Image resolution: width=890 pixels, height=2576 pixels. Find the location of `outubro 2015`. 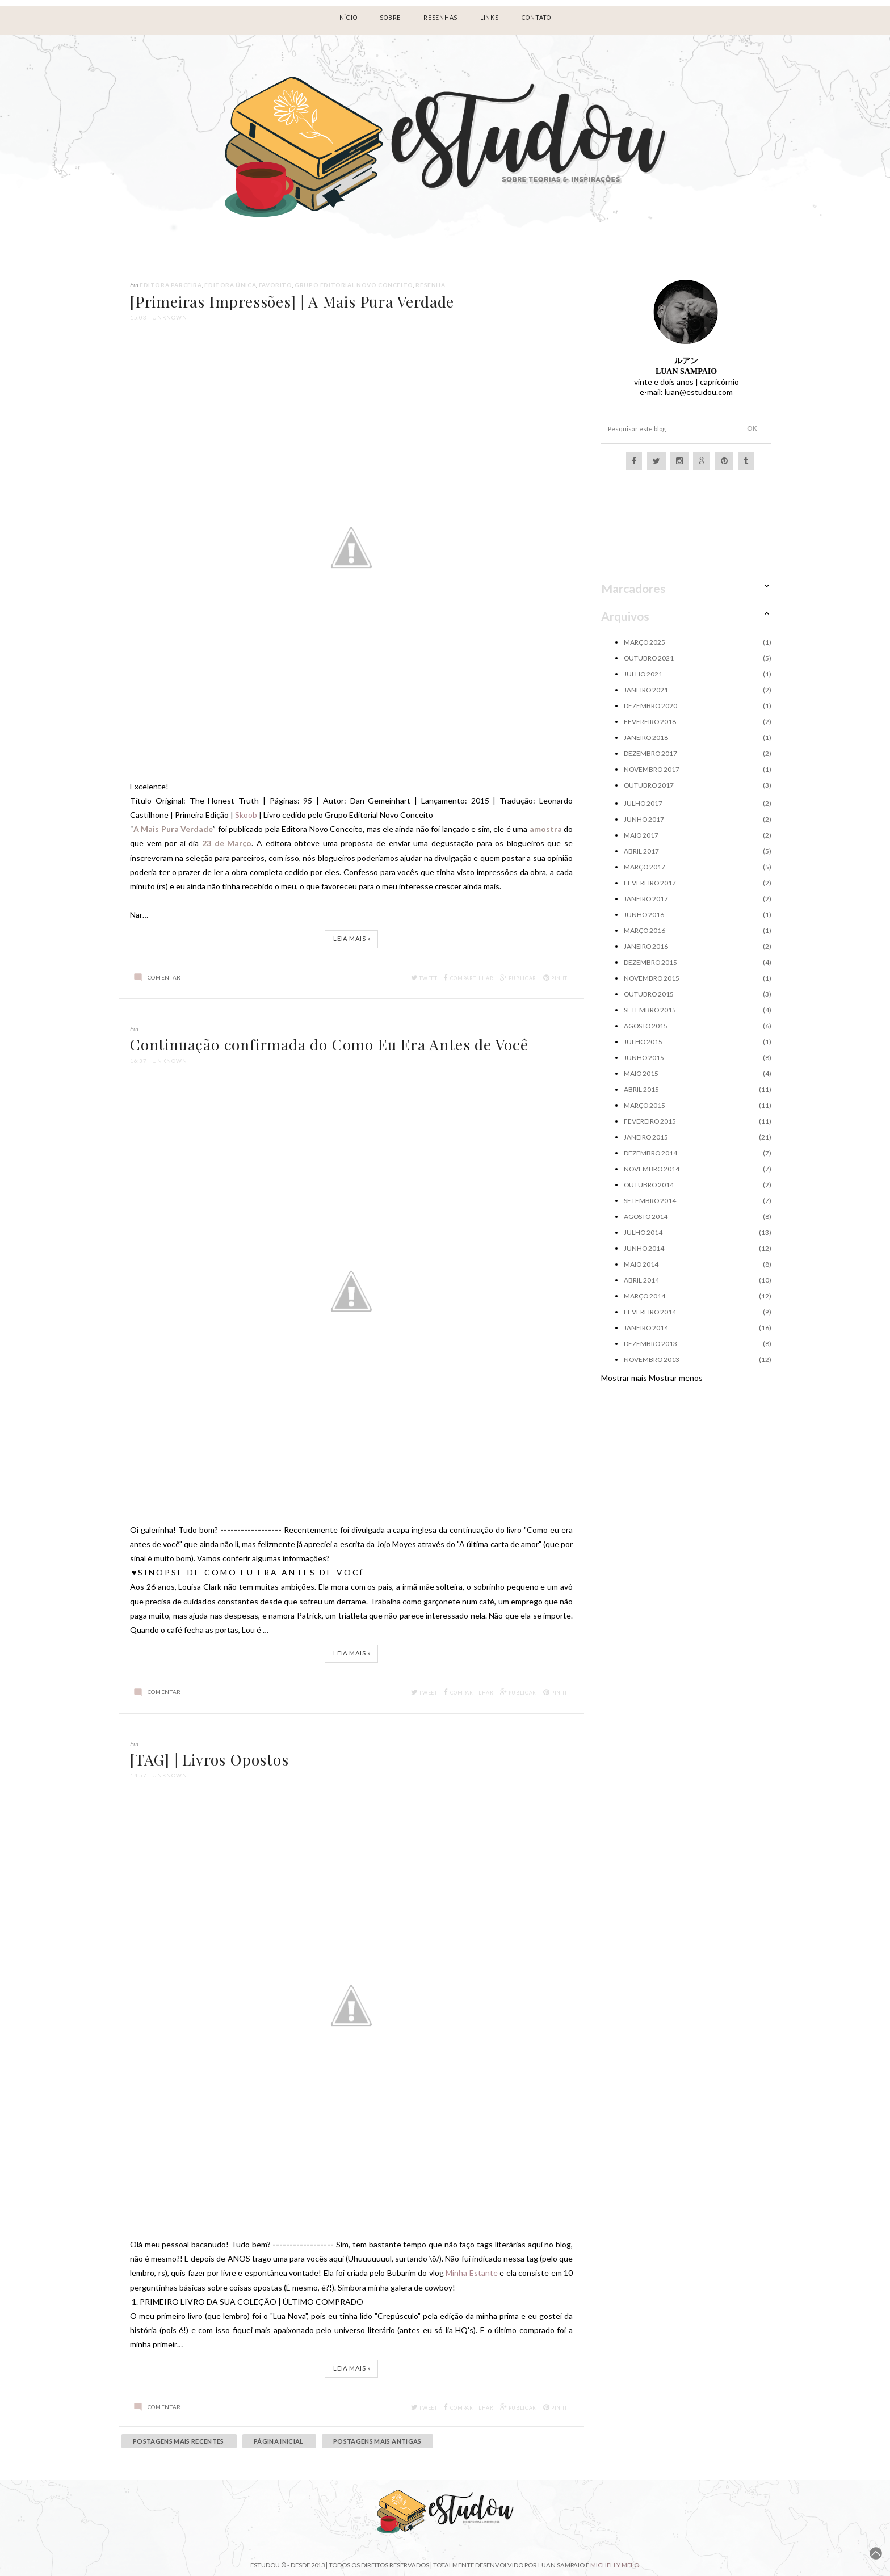

outubro 2015 is located at coordinates (649, 994).